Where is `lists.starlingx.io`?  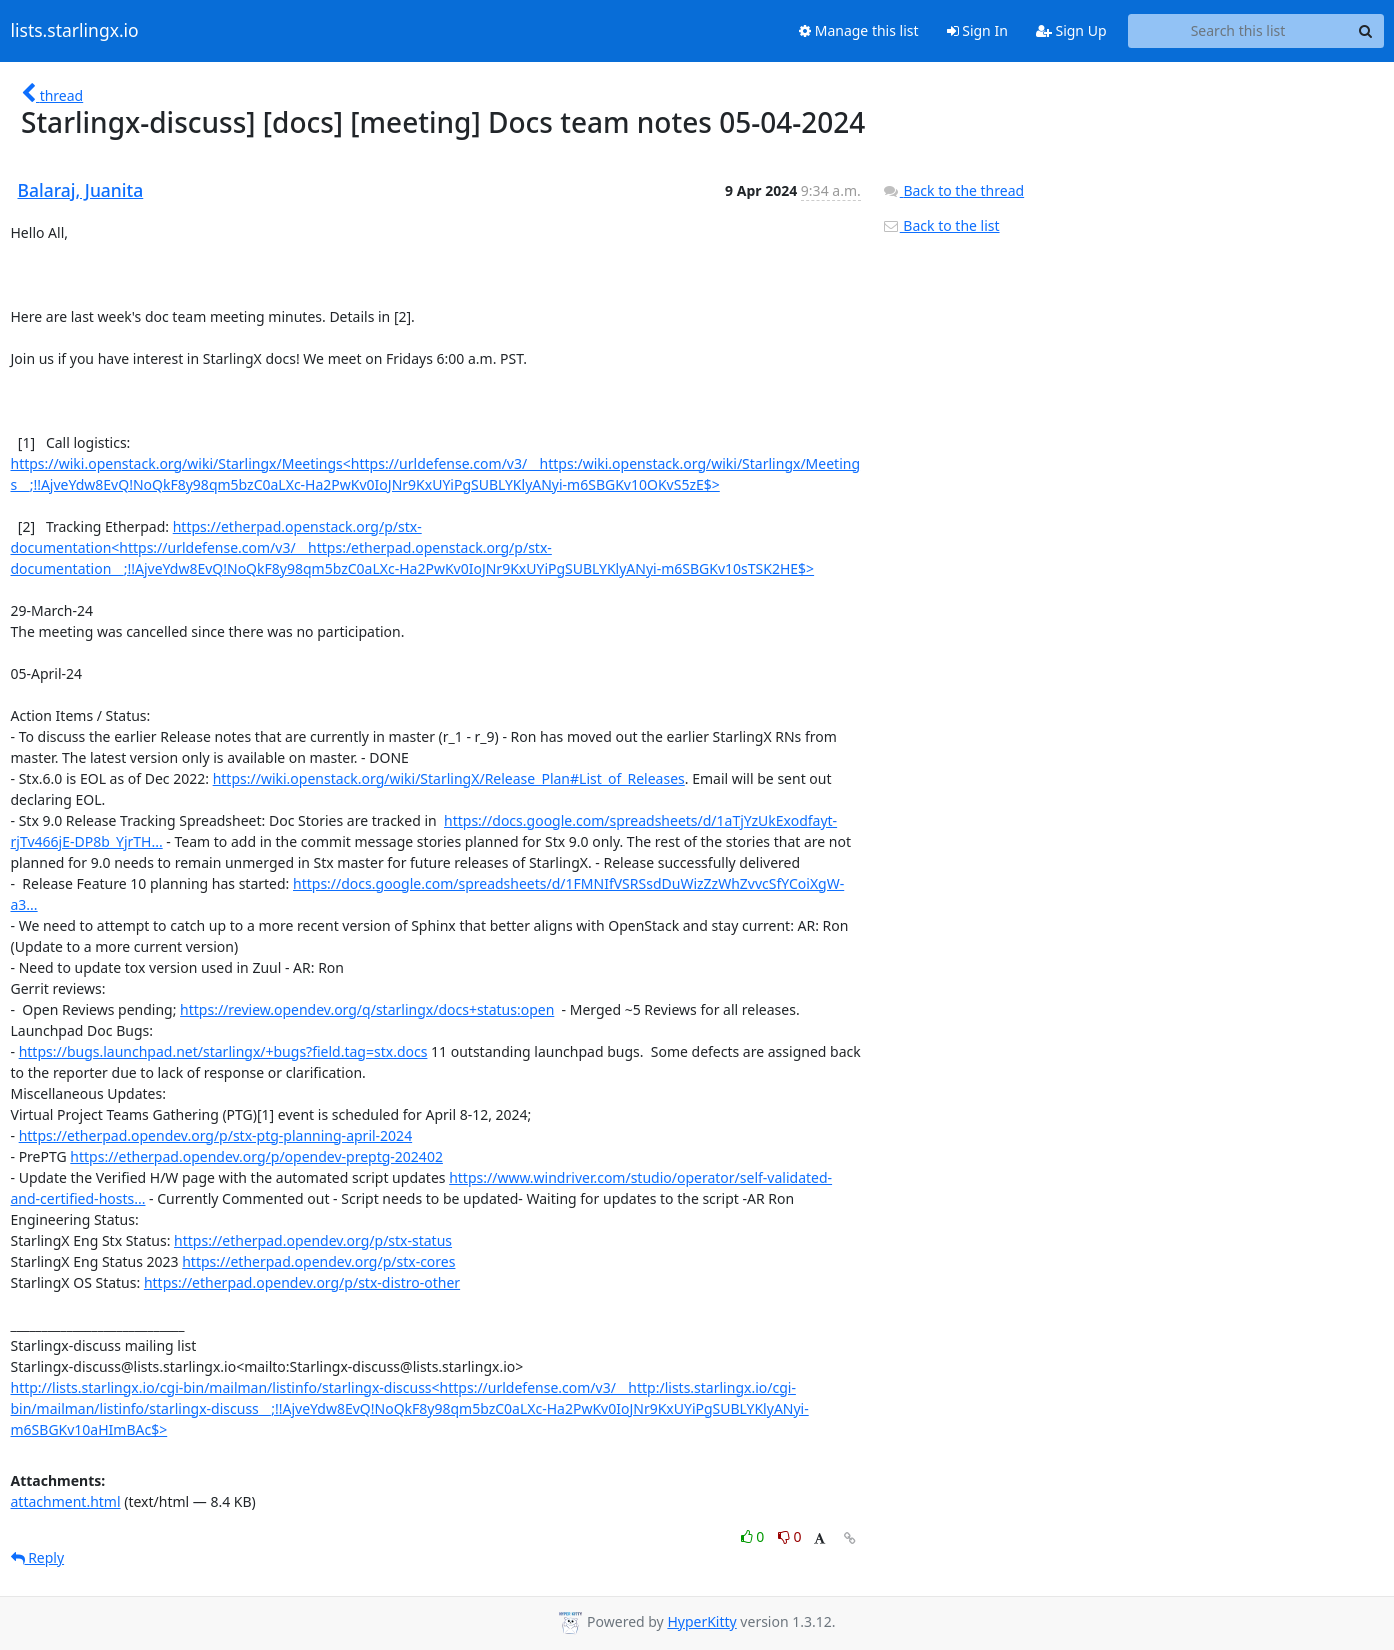 lists.starlingx.io is located at coordinates (75, 31).